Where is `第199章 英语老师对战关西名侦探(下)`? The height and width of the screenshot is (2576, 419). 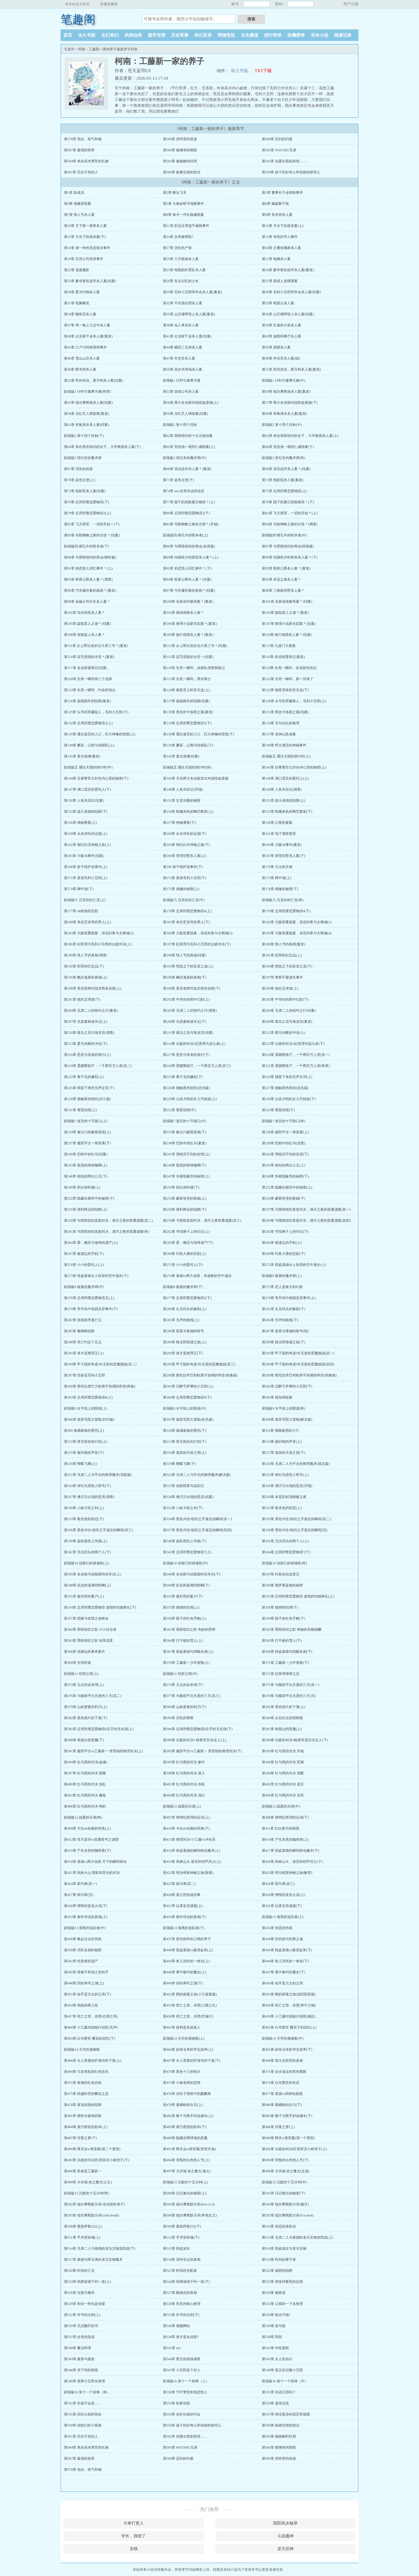 第199章 英语老师对战关西名侦探(下) is located at coordinates (191, 988).